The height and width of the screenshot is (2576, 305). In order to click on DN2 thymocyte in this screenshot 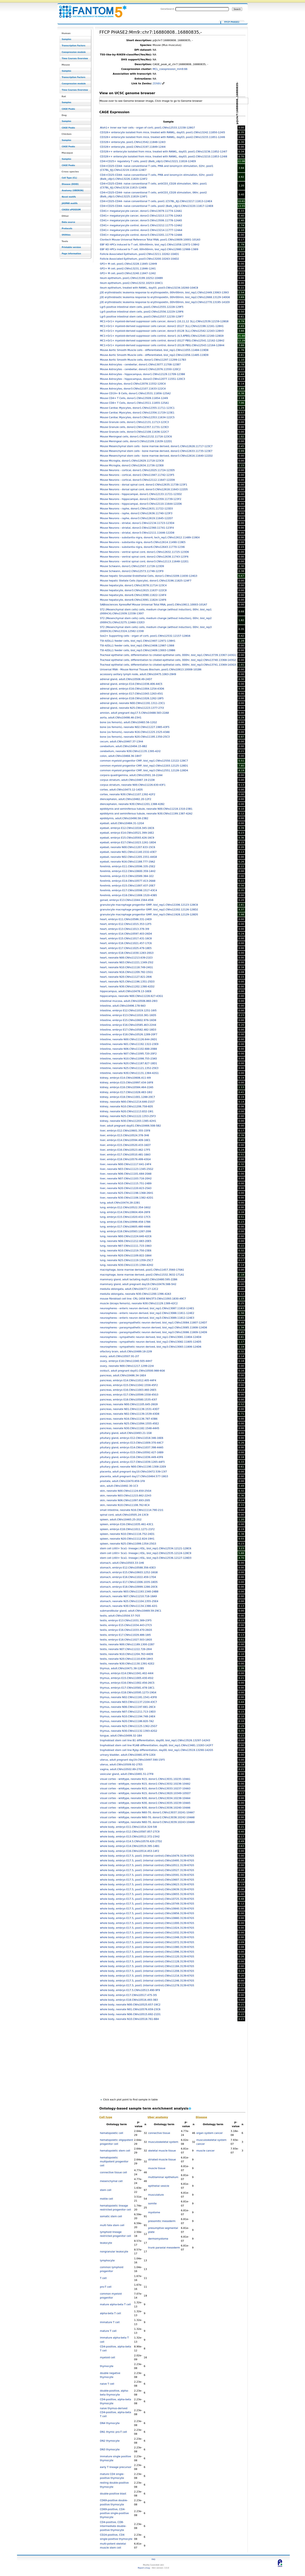, I will do `click(110, 2440)`.